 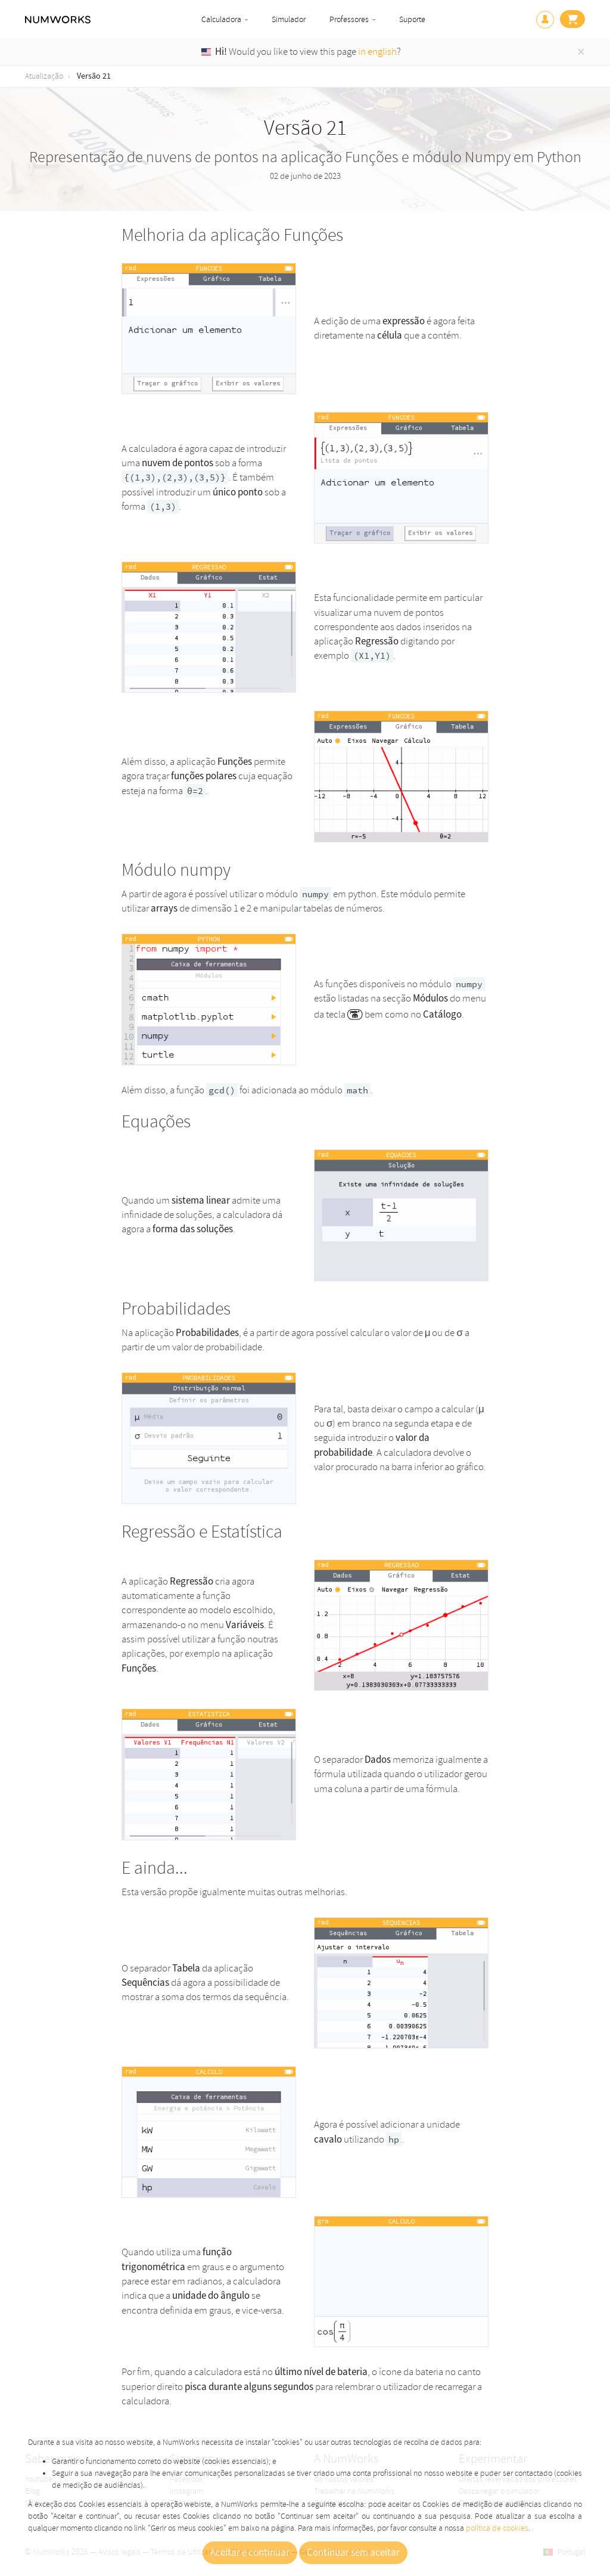 What do you see at coordinates (349, 19) in the screenshot?
I see `Professores` at bounding box center [349, 19].